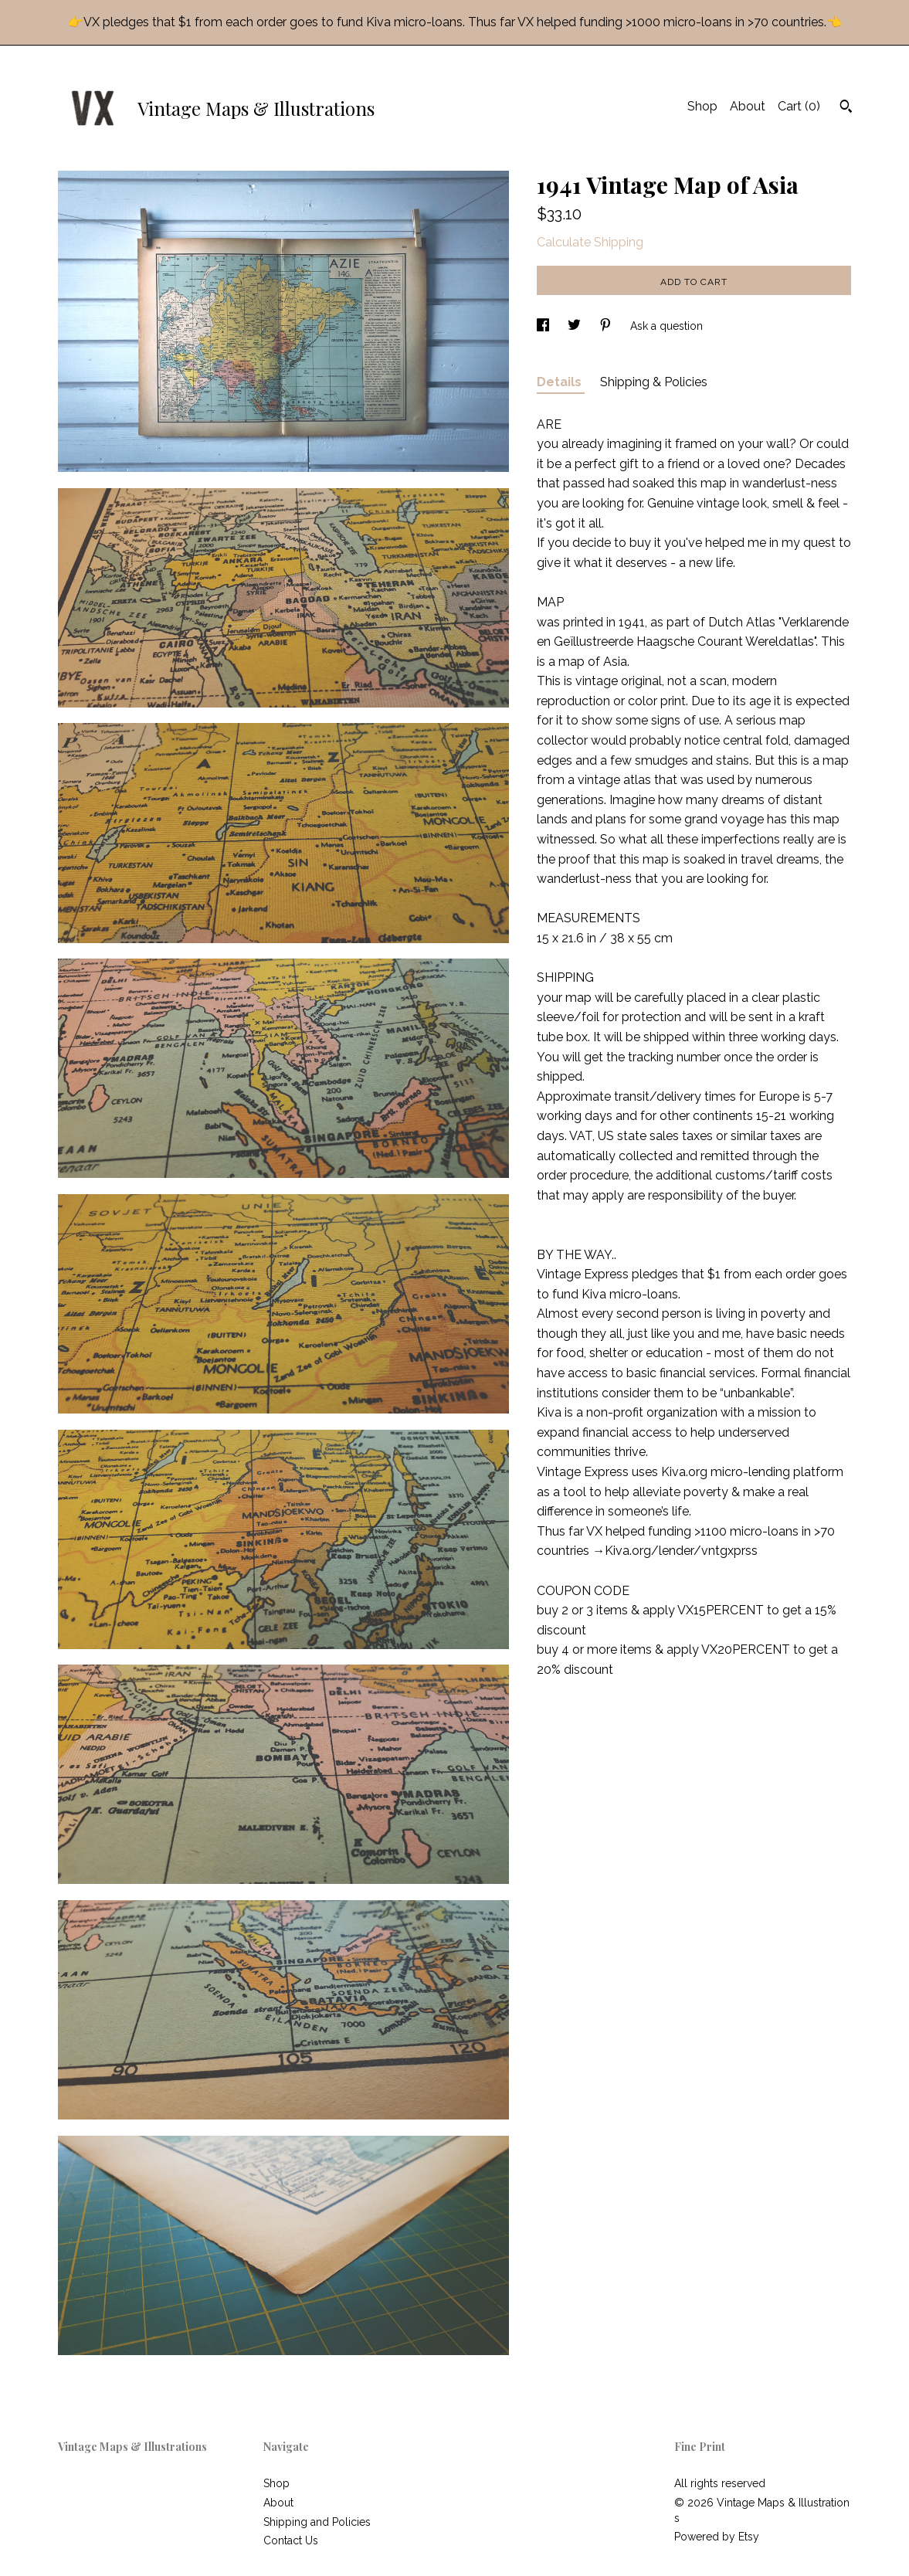  Describe the element at coordinates (576, 326) in the screenshot. I see `[social media share for twitter]` at that location.